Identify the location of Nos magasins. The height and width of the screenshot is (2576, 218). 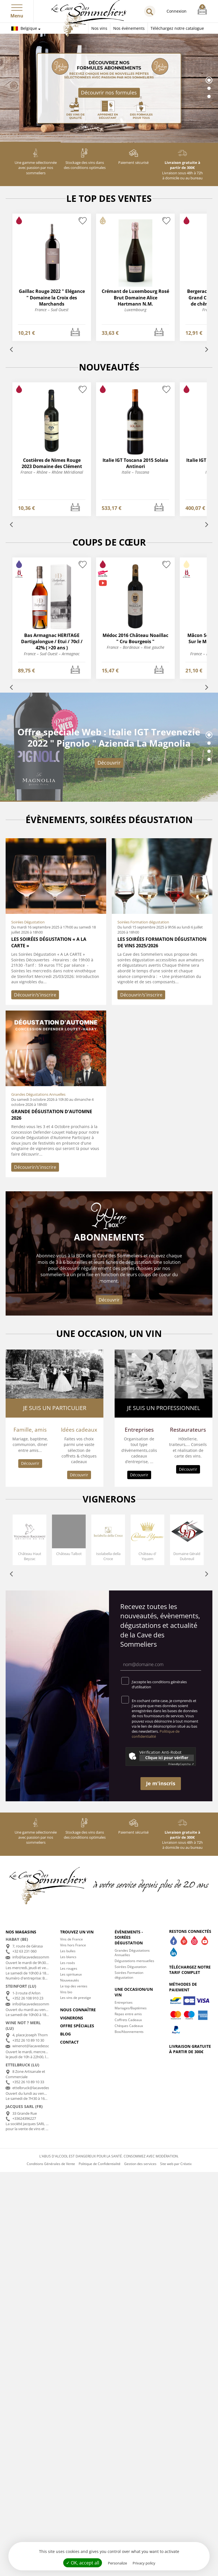
(21, 1932).